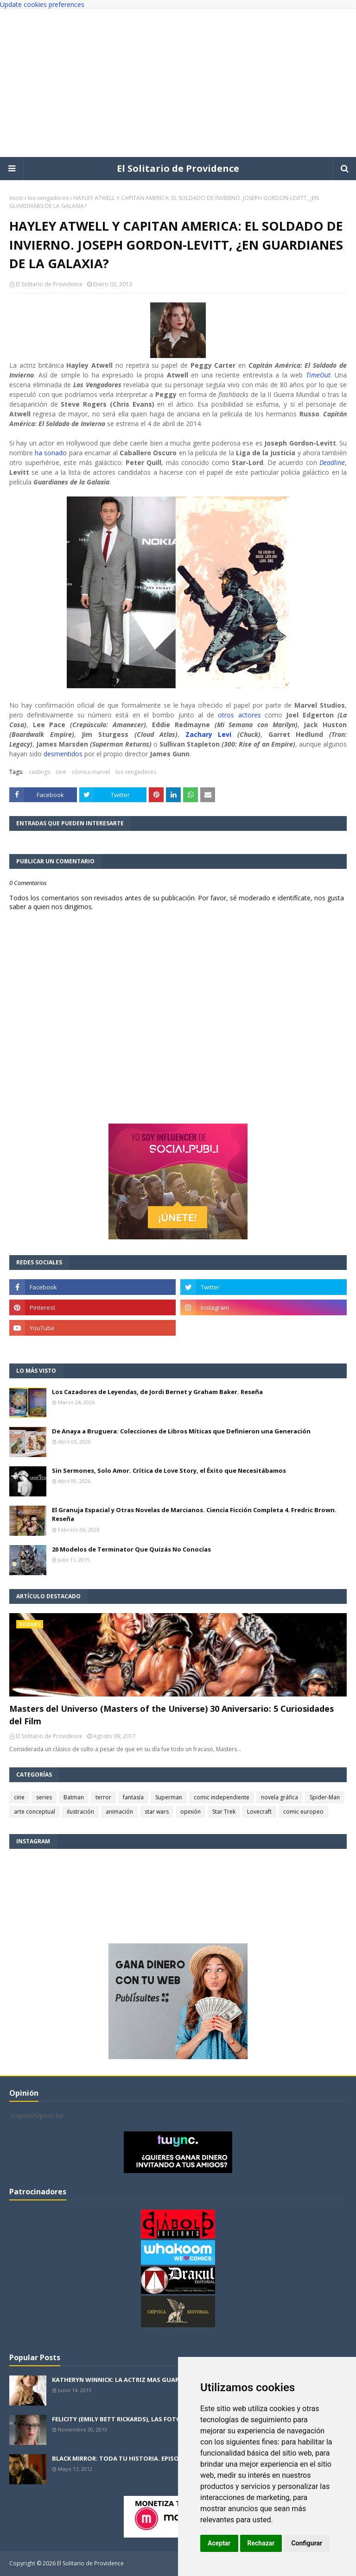 This screenshot has height=2576, width=356. What do you see at coordinates (61, 772) in the screenshot?
I see `cine` at bounding box center [61, 772].